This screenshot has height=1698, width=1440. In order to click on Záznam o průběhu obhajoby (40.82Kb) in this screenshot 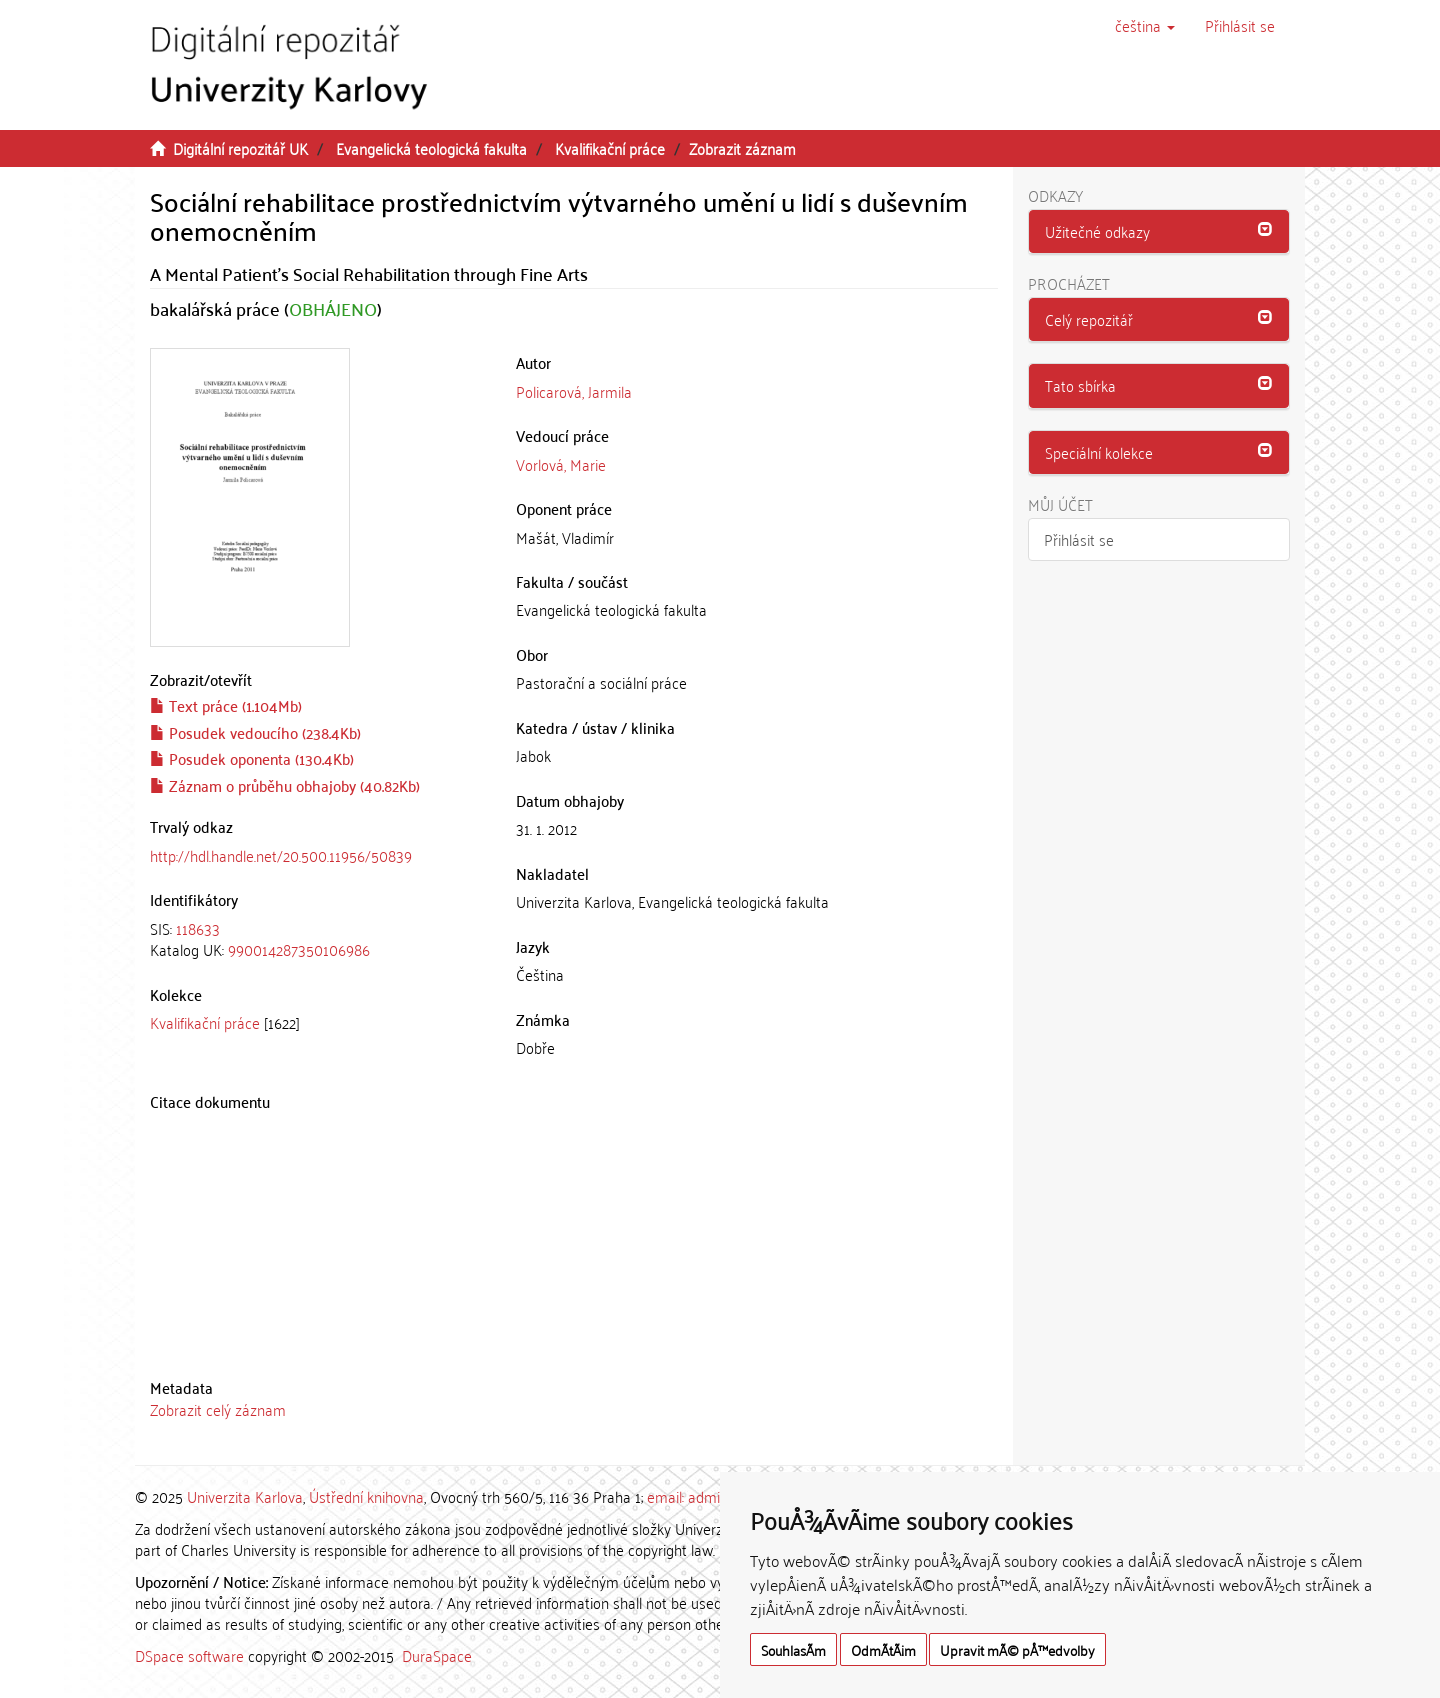, I will do `click(285, 785)`.